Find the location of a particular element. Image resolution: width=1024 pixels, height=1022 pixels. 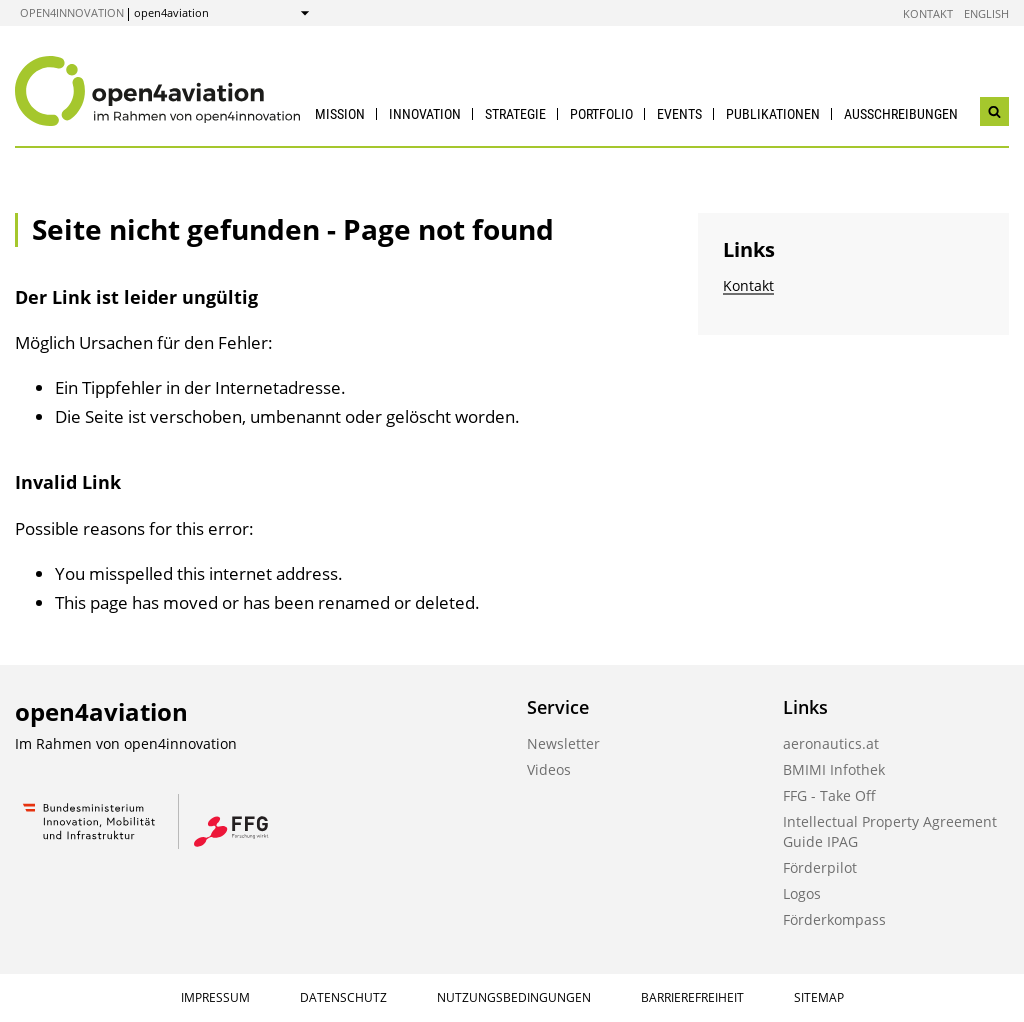

Mission is located at coordinates (340, 114).